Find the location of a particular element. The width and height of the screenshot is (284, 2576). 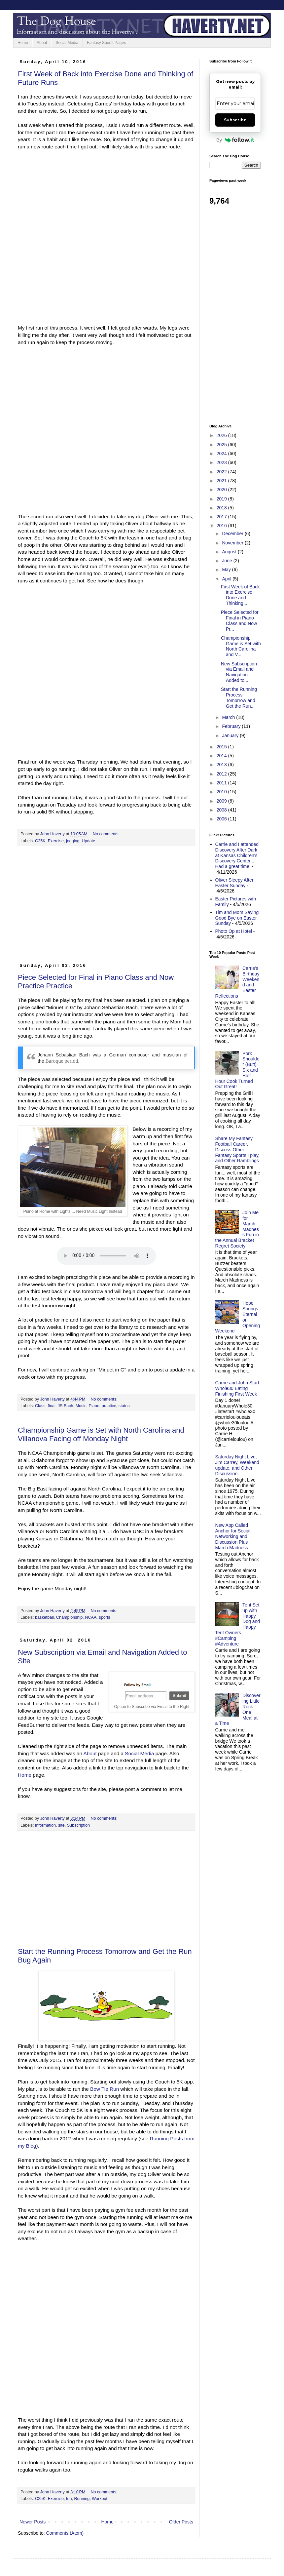

August is located at coordinates (229, 551).